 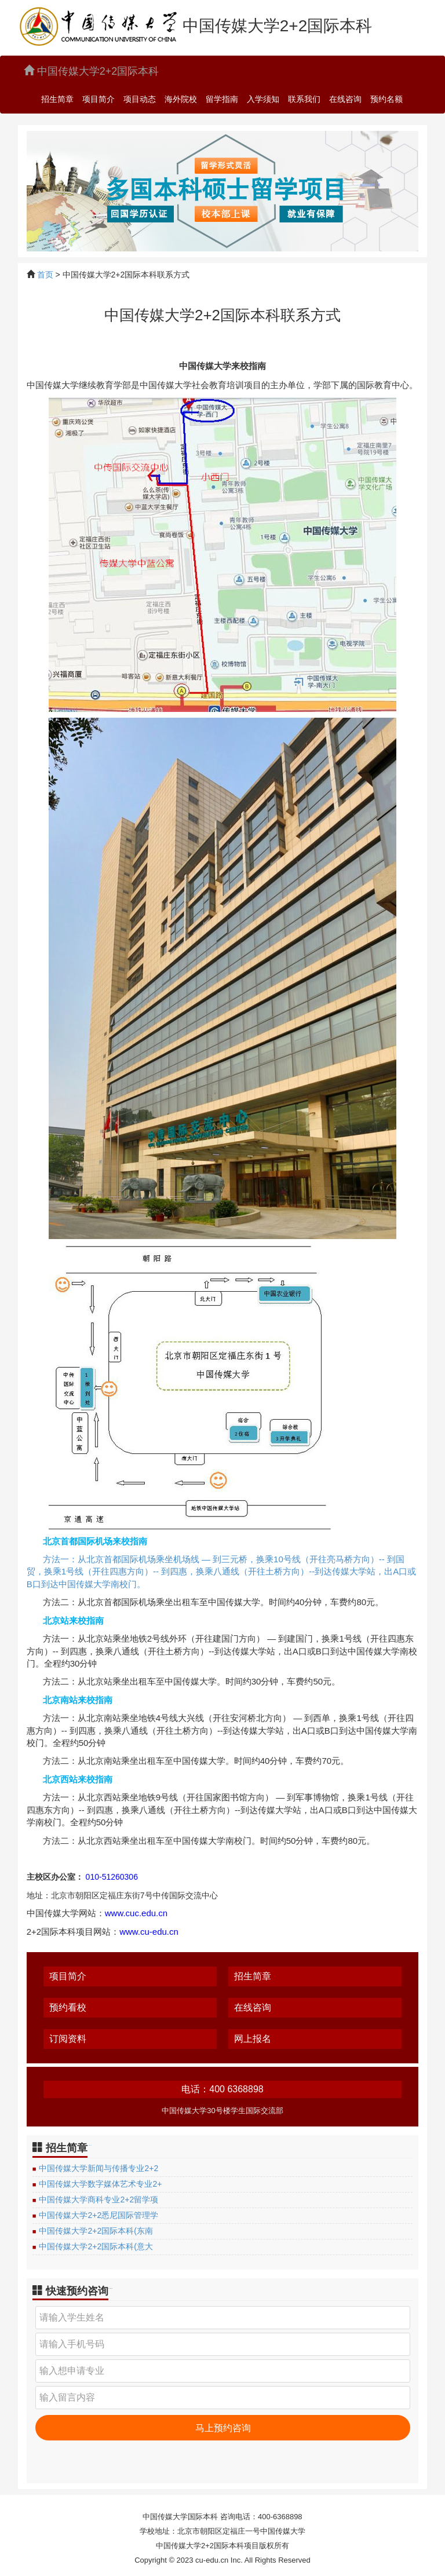 What do you see at coordinates (100, 2183) in the screenshot?
I see `中国传媒大学数字媒体艺术专业2+` at bounding box center [100, 2183].